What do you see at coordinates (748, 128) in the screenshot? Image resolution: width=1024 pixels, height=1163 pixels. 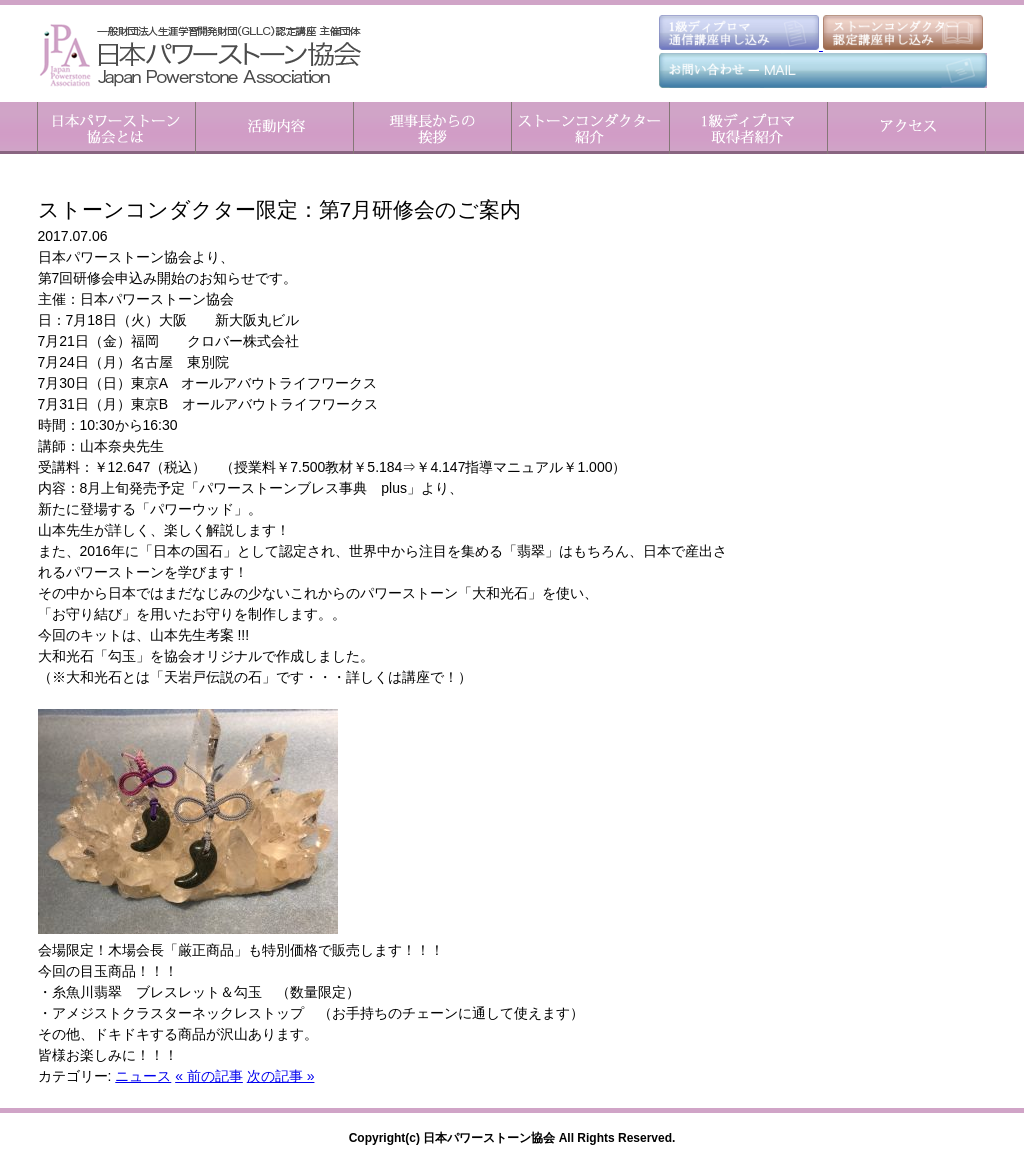 I see `1級ディプロマ取得者紹介` at bounding box center [748, 128].